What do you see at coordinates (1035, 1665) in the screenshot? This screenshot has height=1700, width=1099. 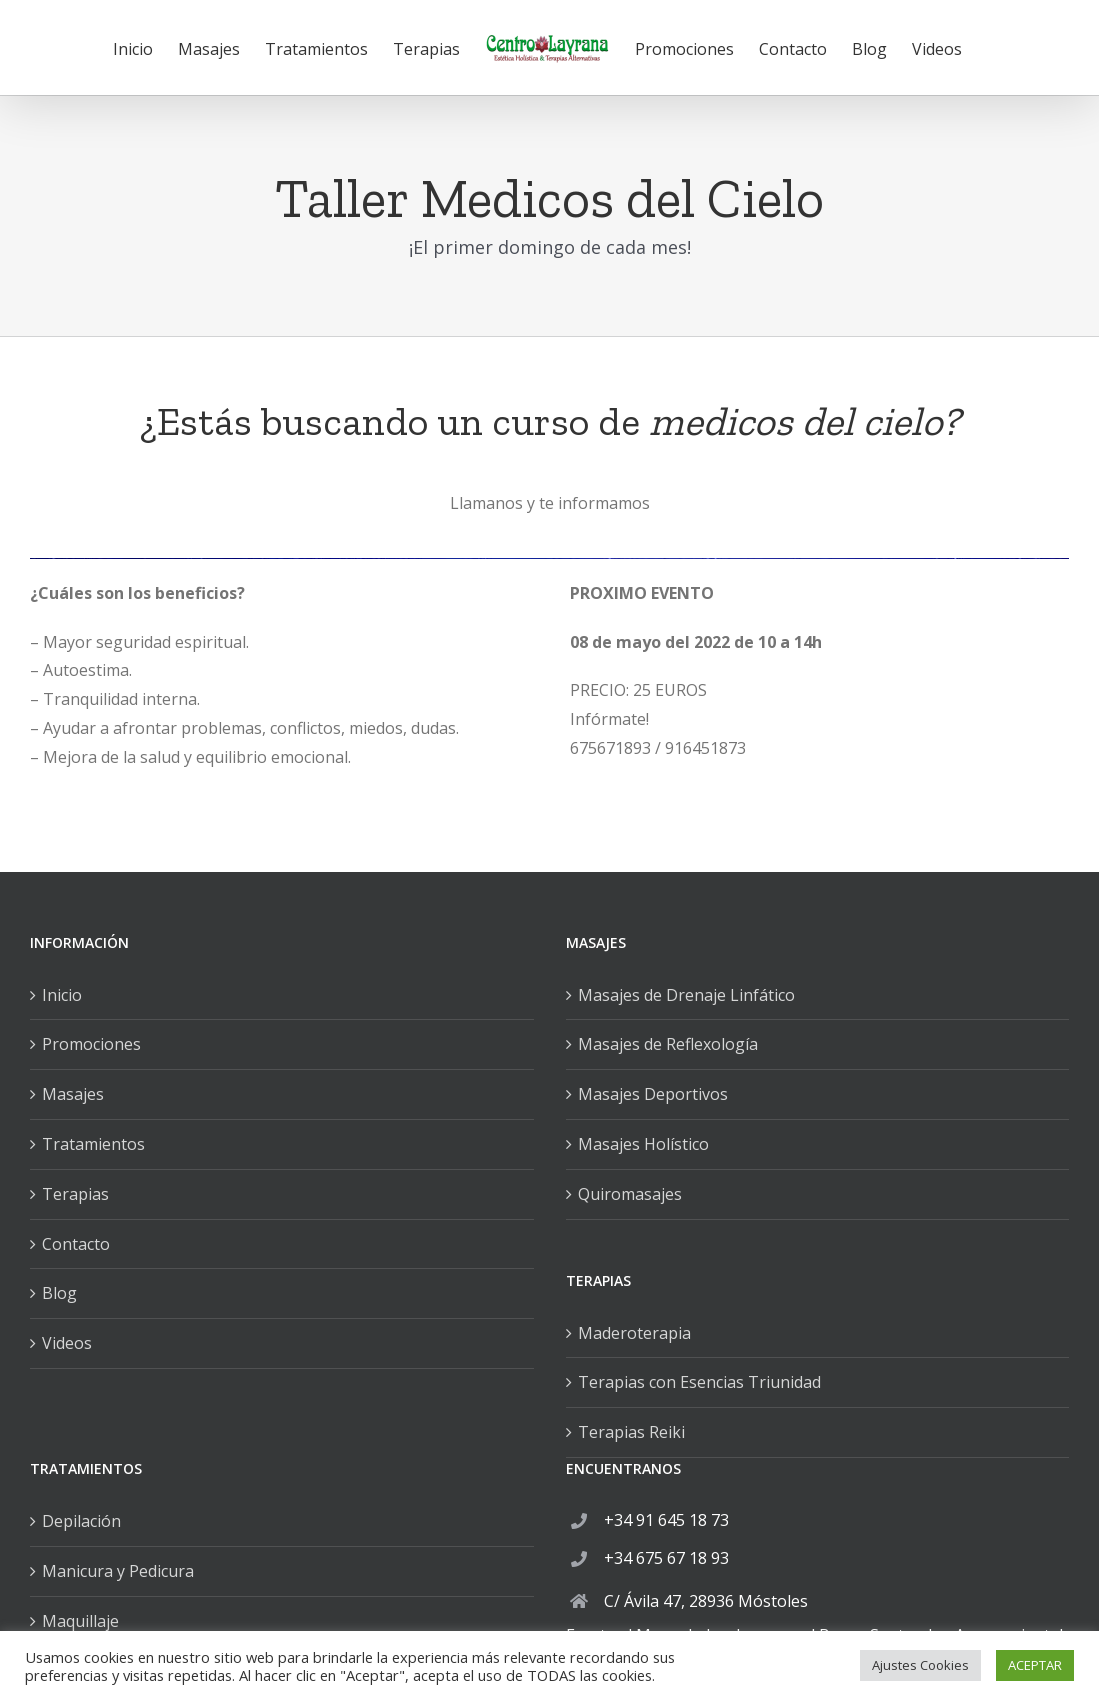 I see `ACEPTAR [button]` at bounding box center [1035, 1665].